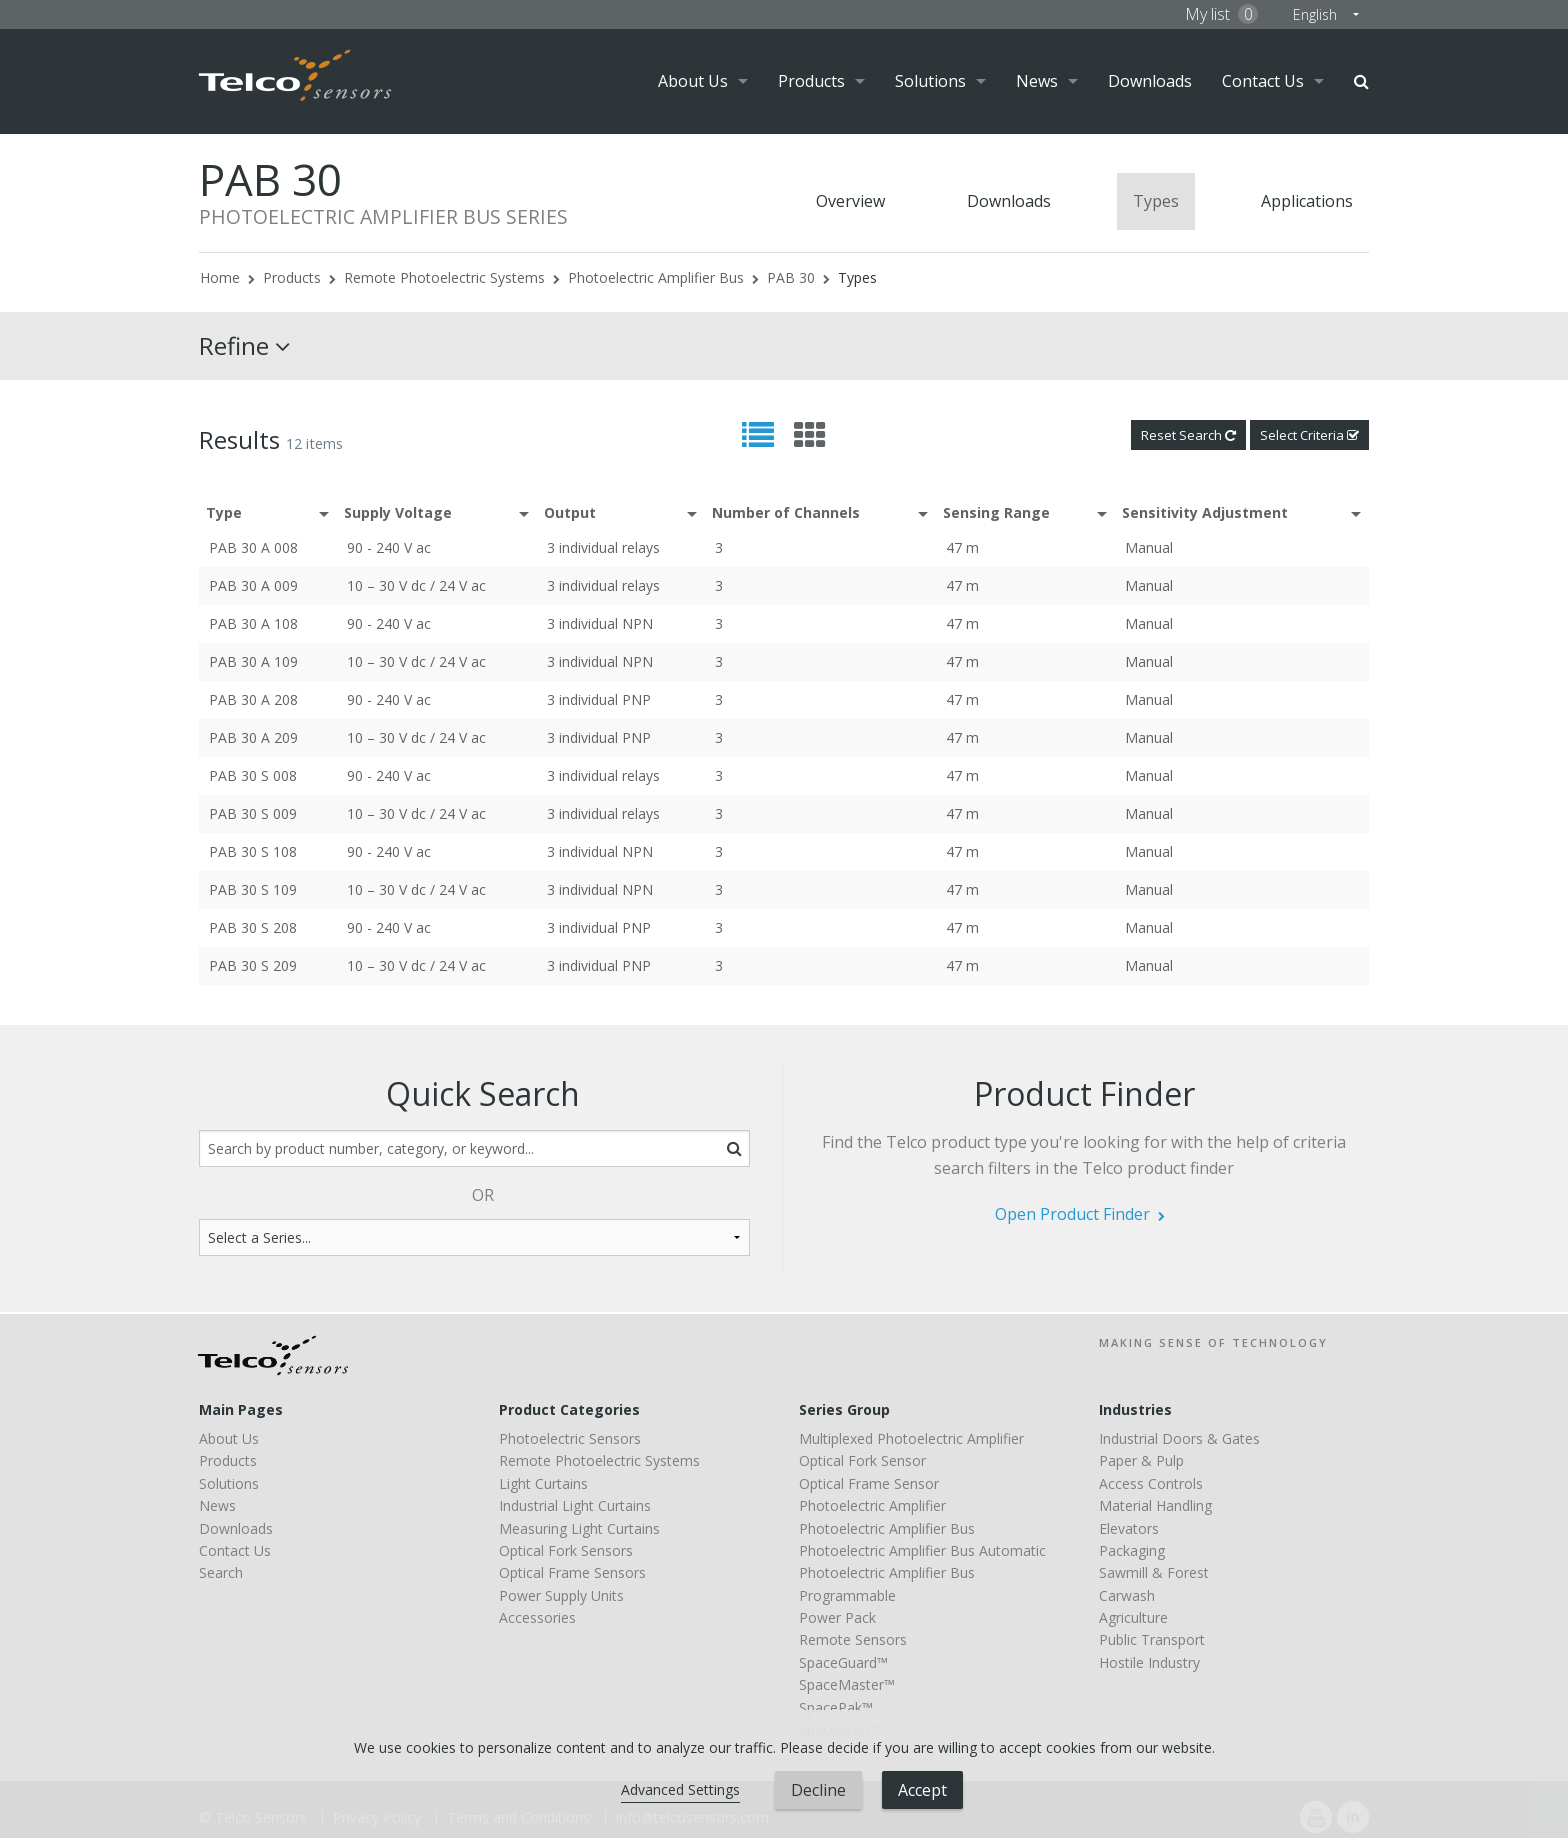 The image size is (1568, 1838). What do you see at coordinates (1188, 435) in the screenshot?
I see `Reset Search` at bounding box center [1188, 435].